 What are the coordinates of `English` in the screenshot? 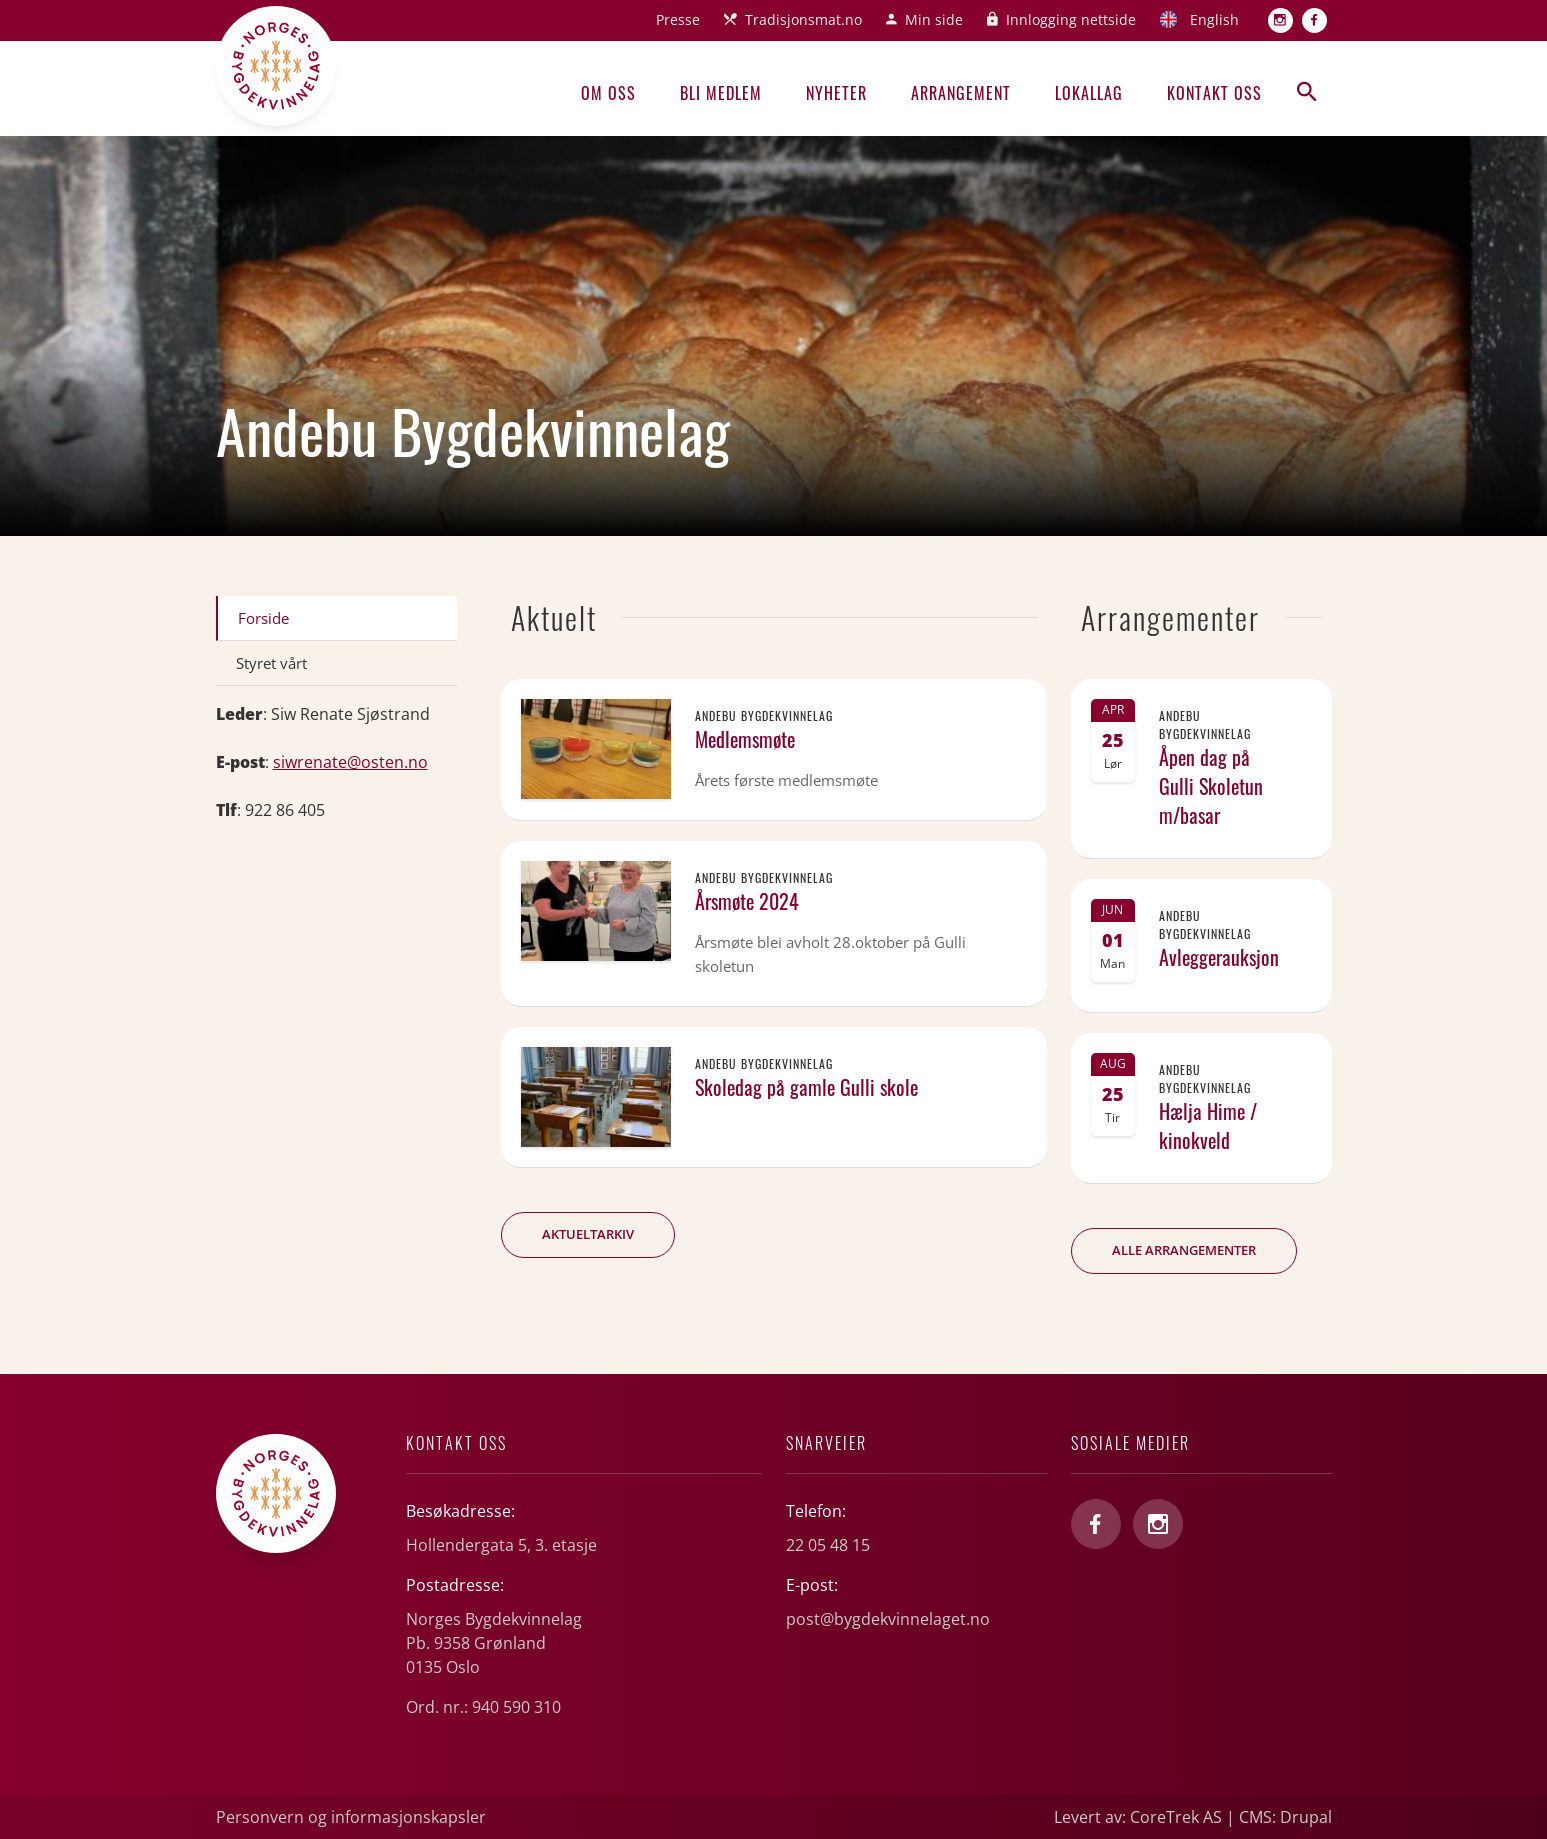 It's located at (1214, 19).